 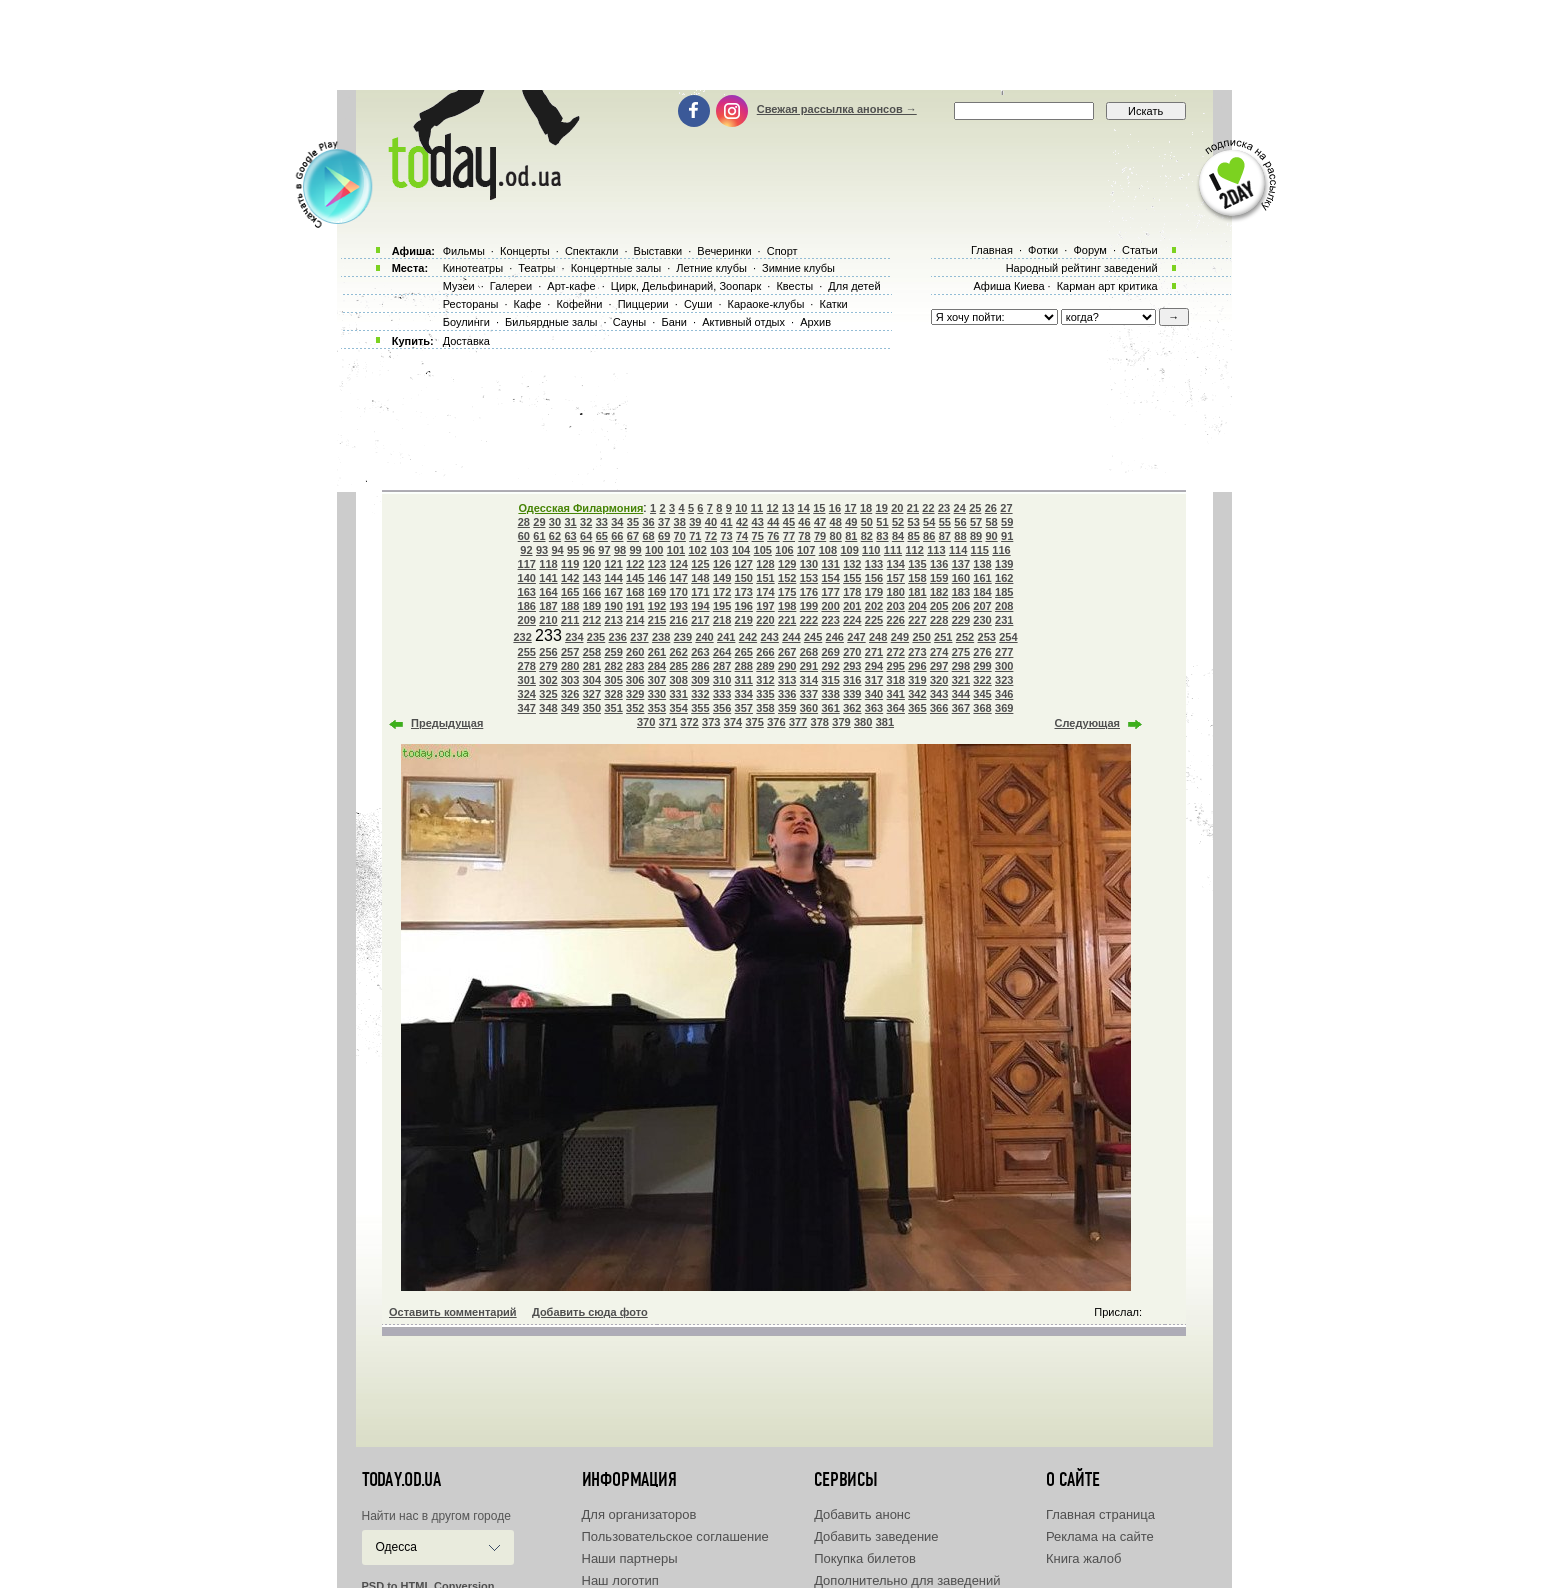 What do you see at coordinates (914, 522) in the screenshot?
I see `53` at bounding box center [914, 522].